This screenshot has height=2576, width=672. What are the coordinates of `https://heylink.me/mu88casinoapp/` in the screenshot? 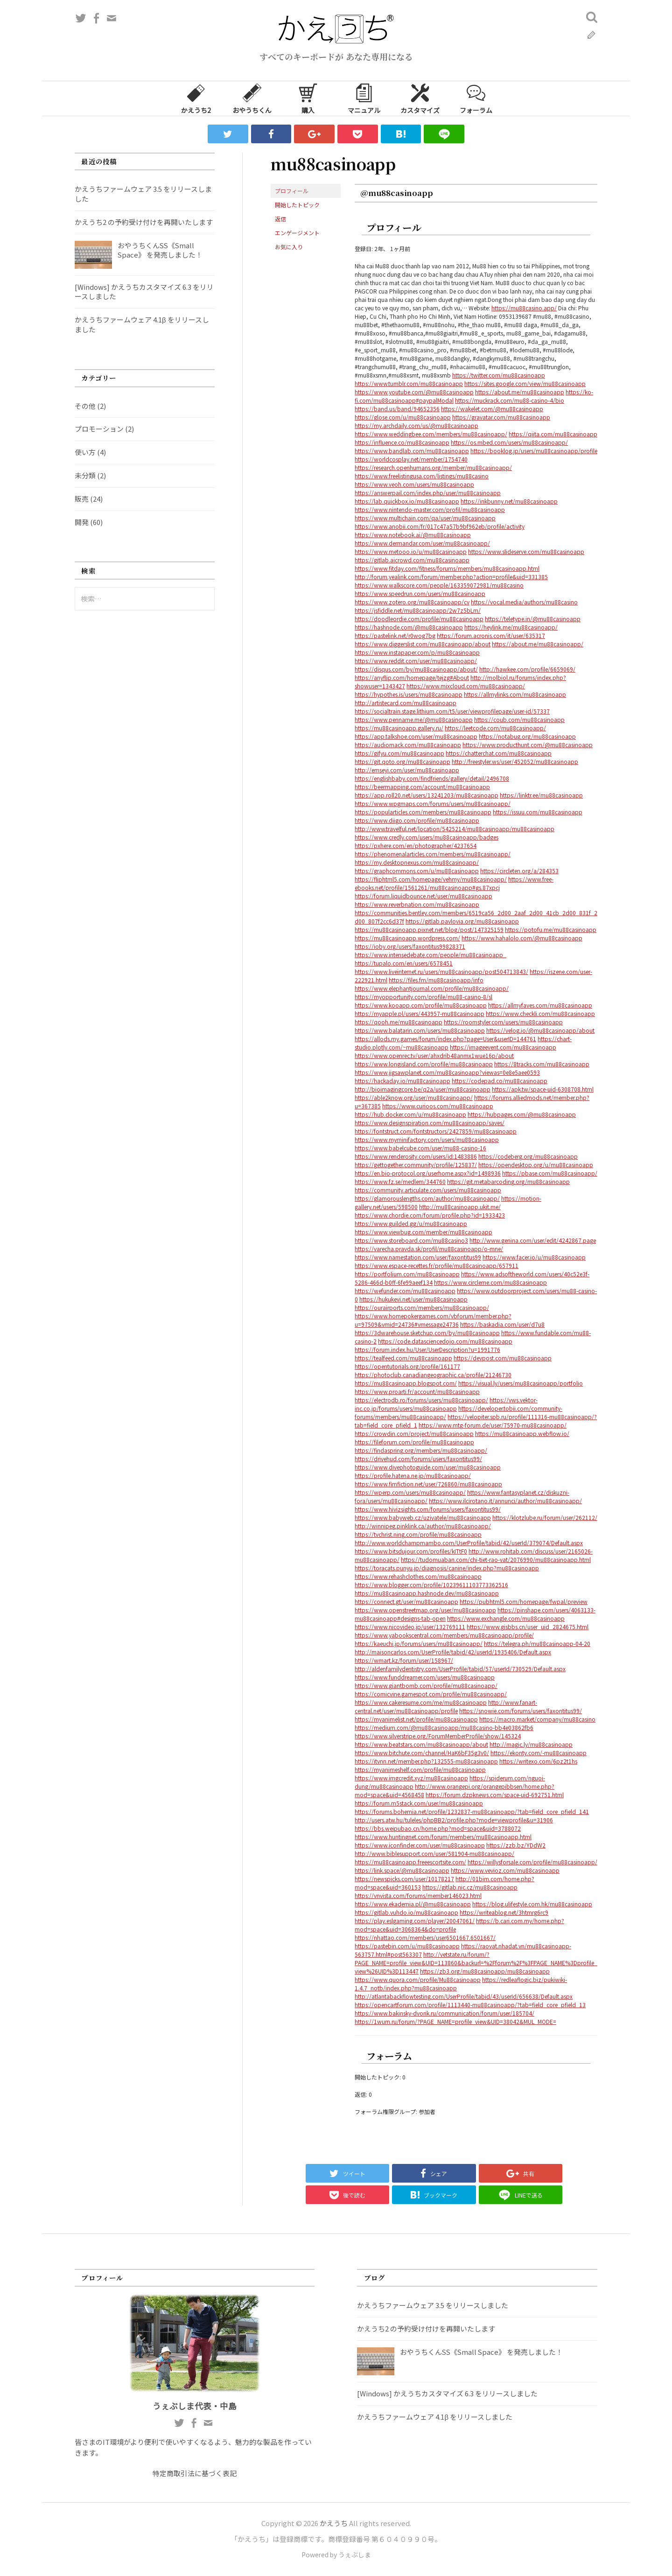 It's located at (511, 627).